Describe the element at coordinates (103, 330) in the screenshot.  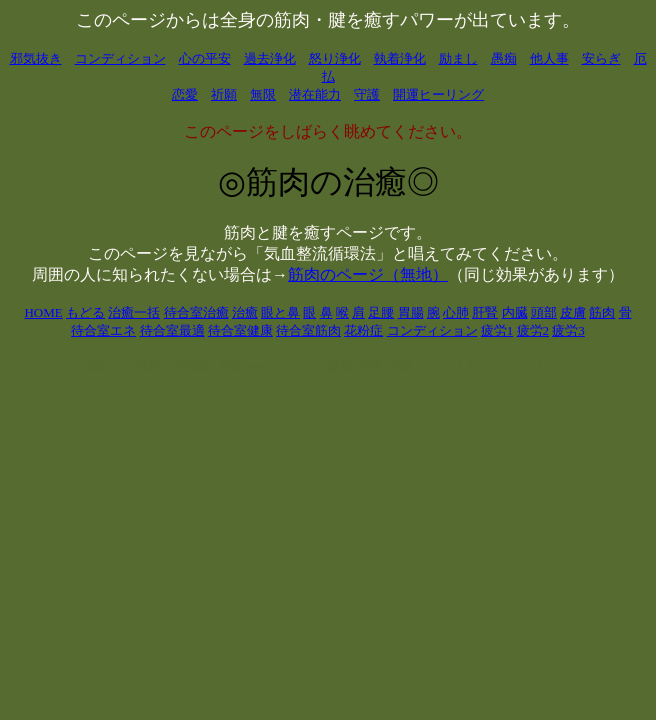
I see `待合室エネ` at that location.